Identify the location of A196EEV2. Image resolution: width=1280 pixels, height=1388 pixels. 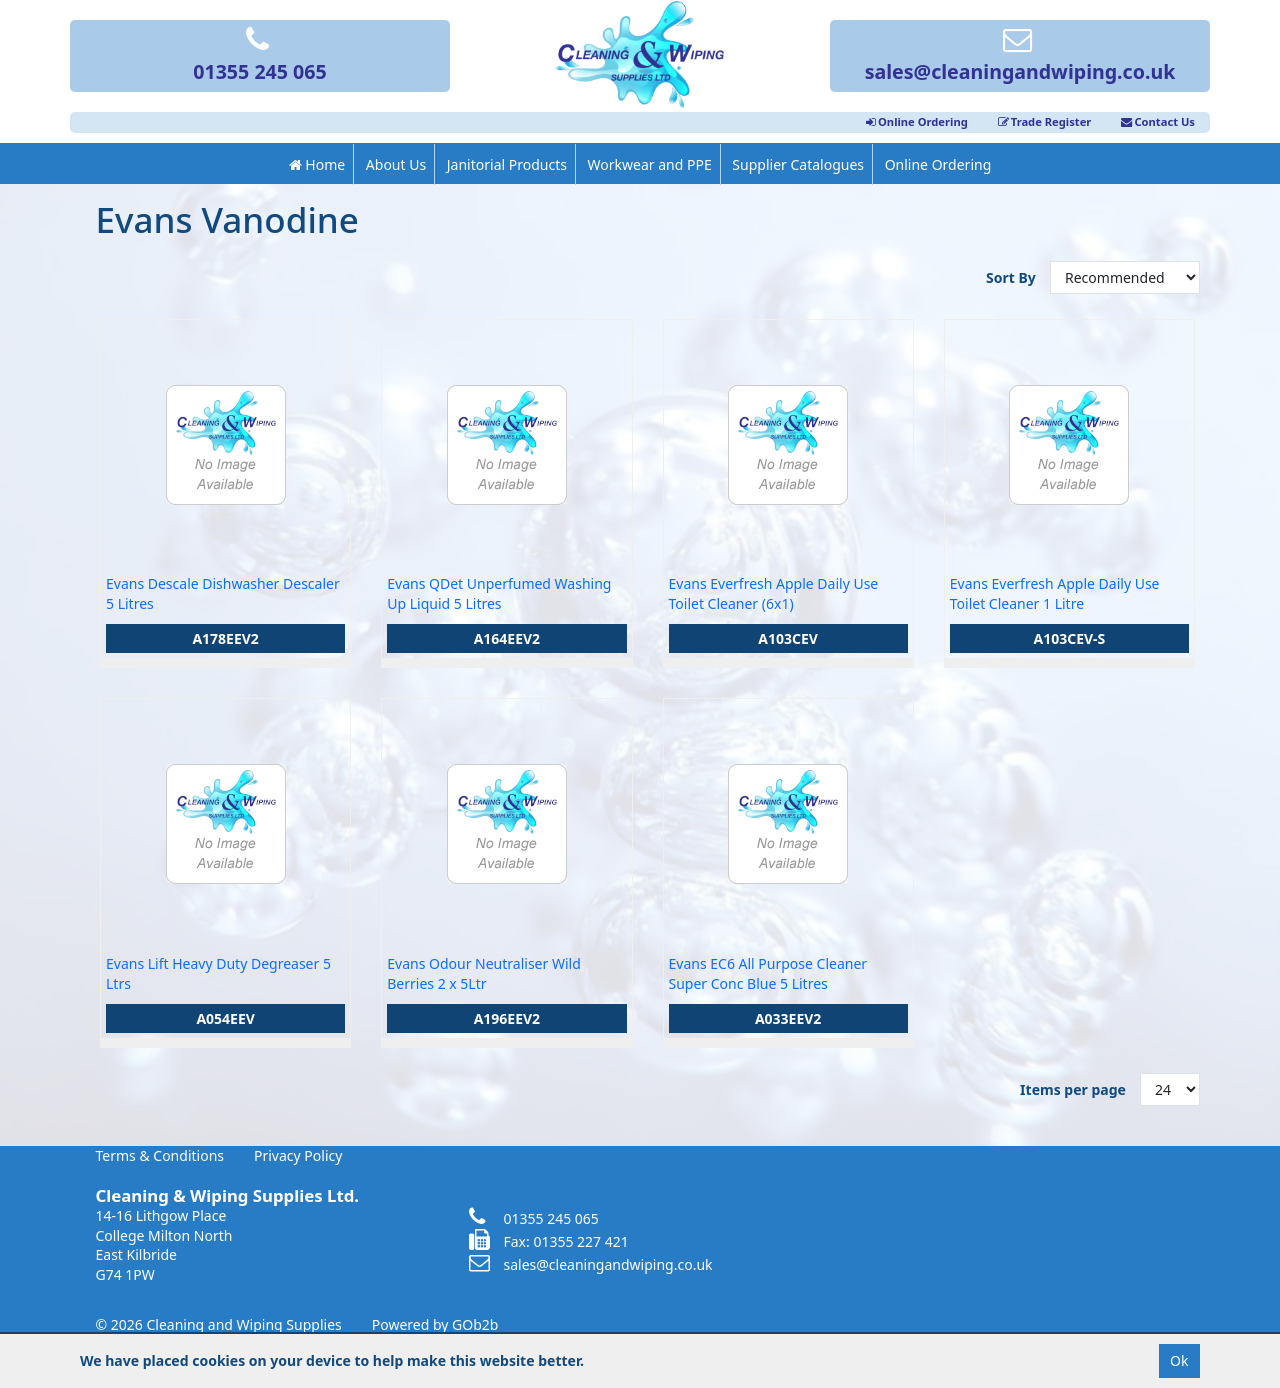
(507, 1018).